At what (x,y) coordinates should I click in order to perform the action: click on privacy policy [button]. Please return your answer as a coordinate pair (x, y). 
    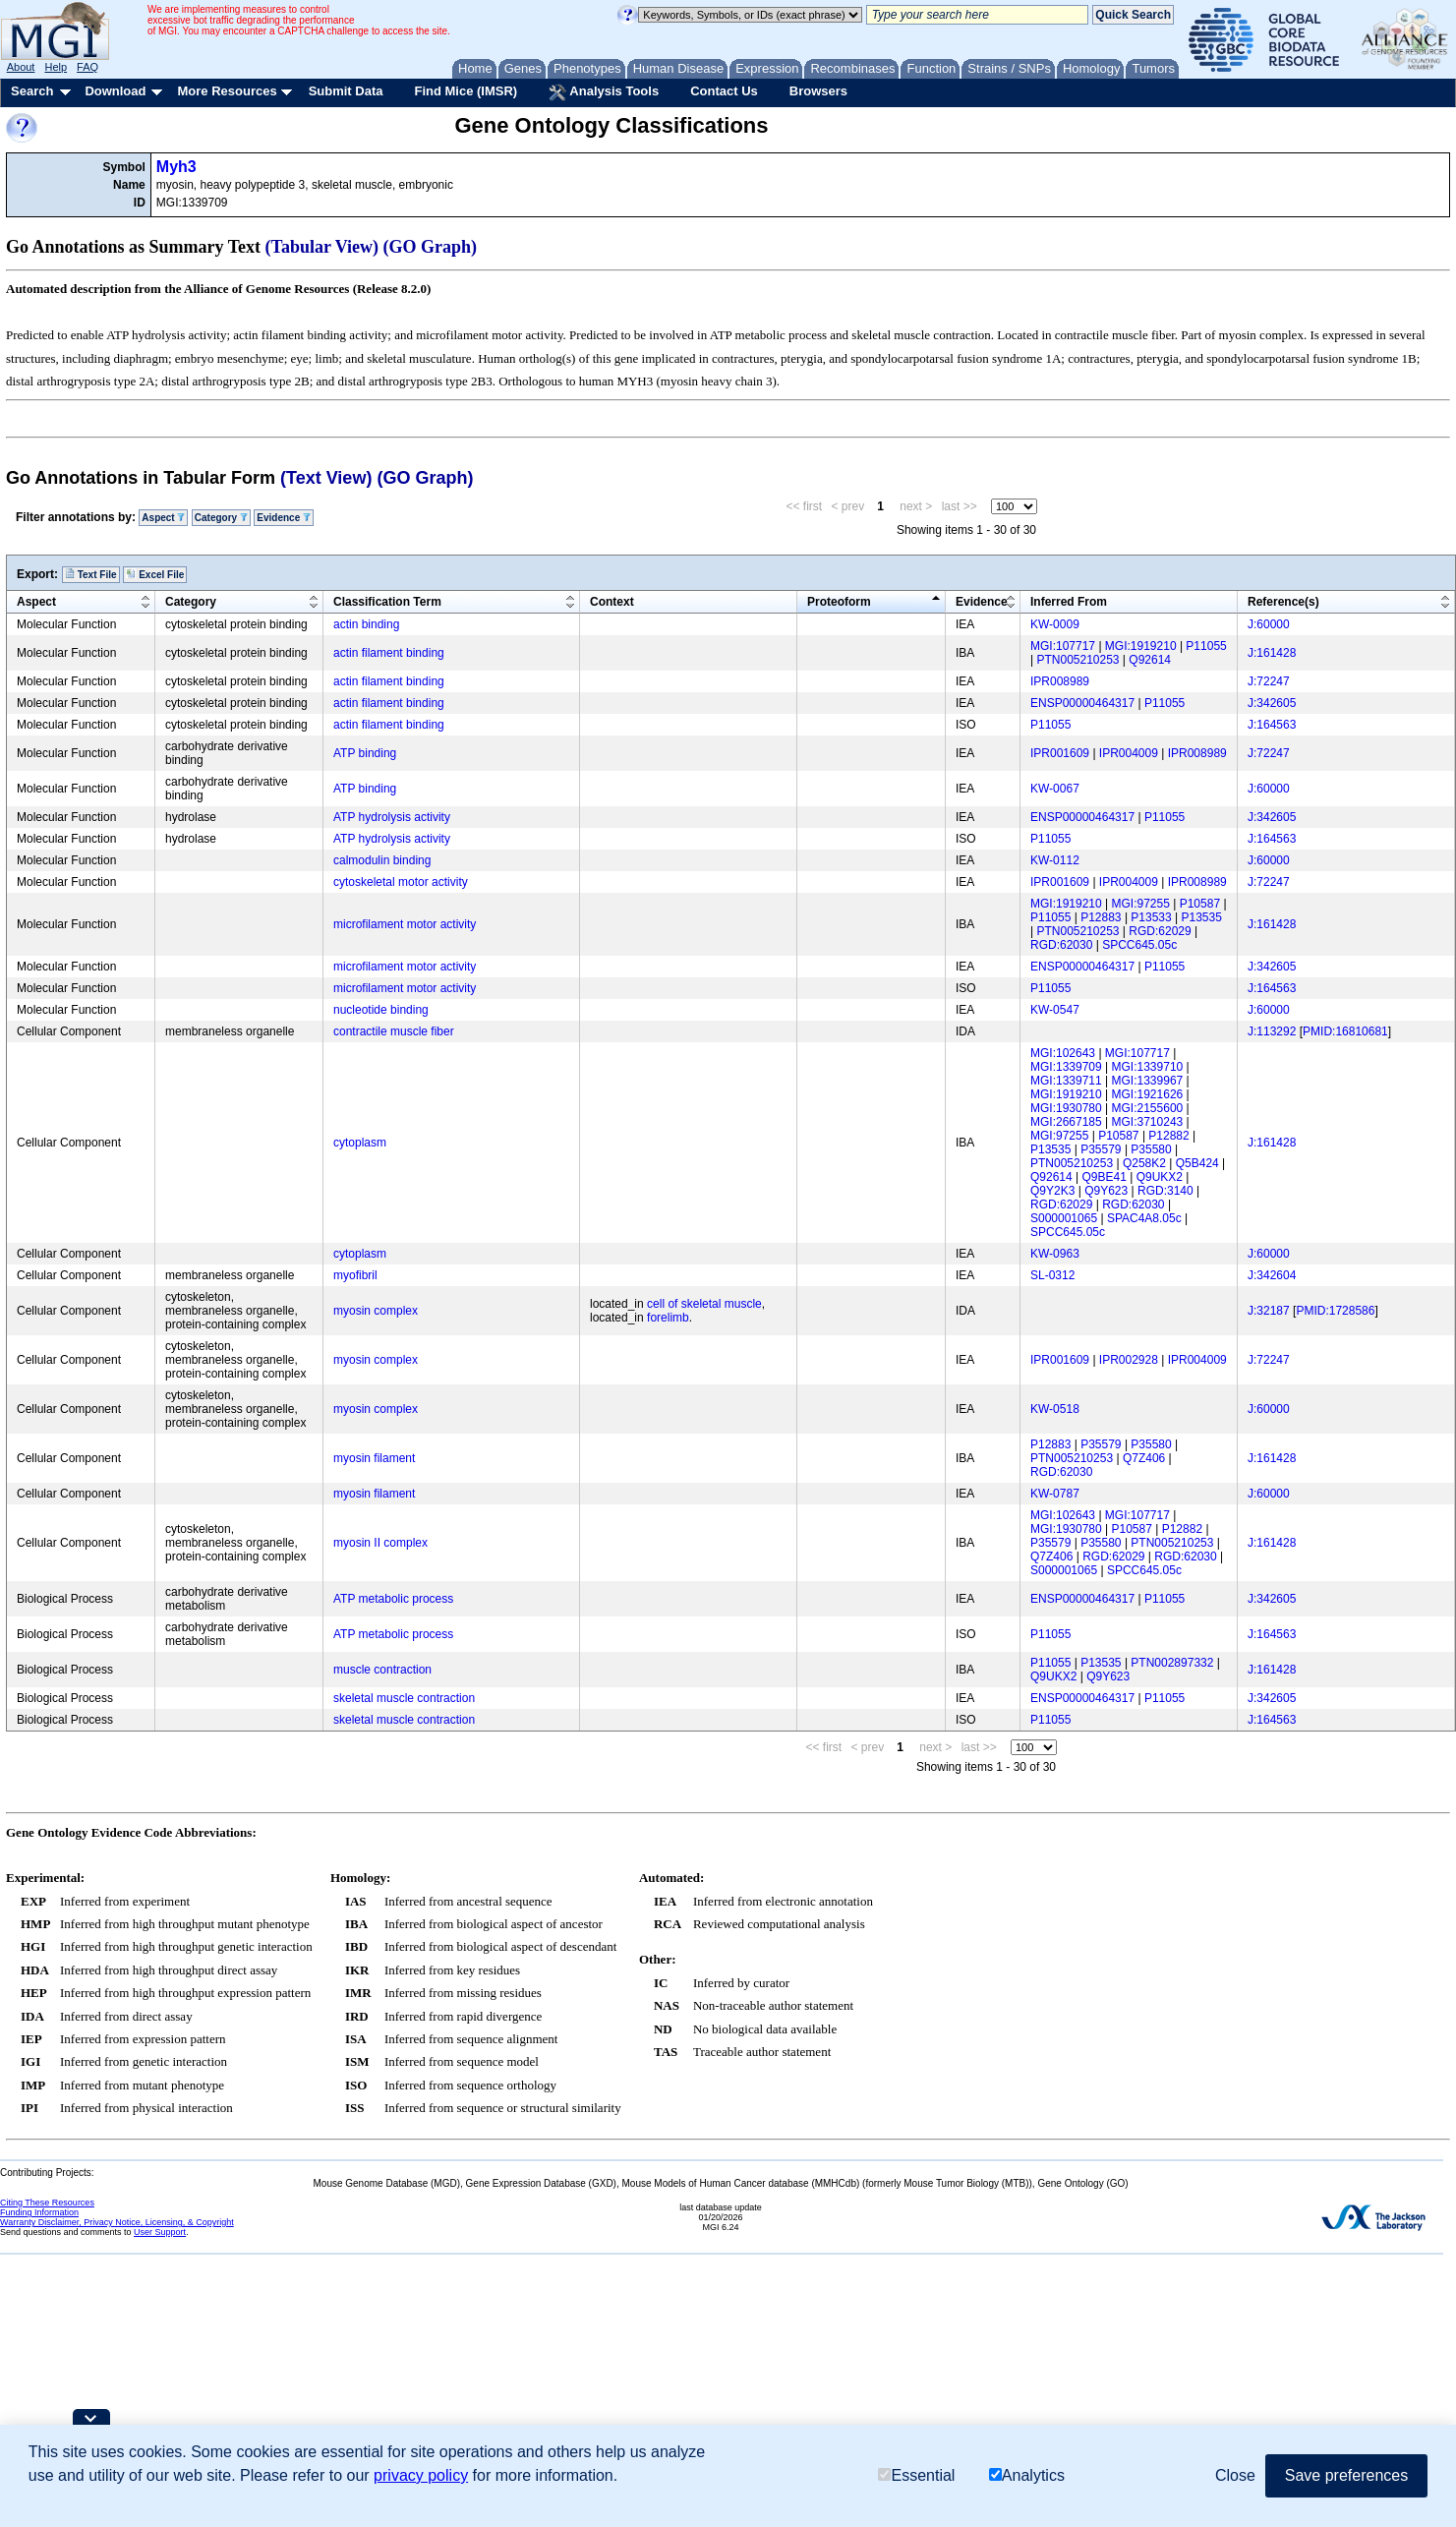
    Looking at the image, I should click on (421, 2475).